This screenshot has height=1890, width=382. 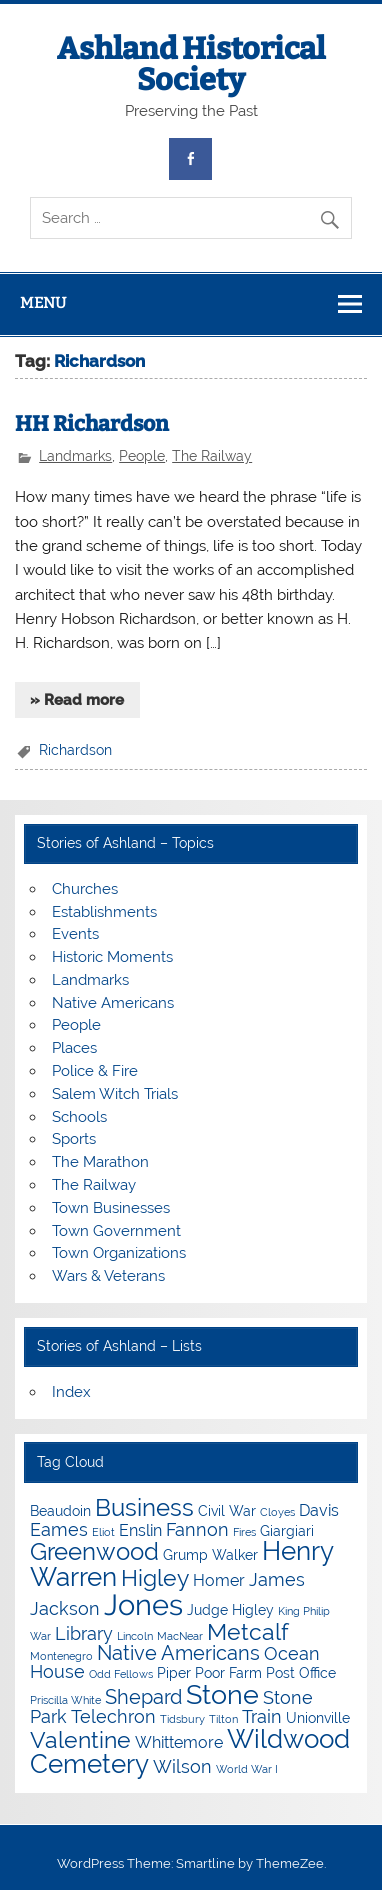 What do you see at coordinates (74, 1048) in the screenshot?
I see `Places` at bounding box center [74, 1048].